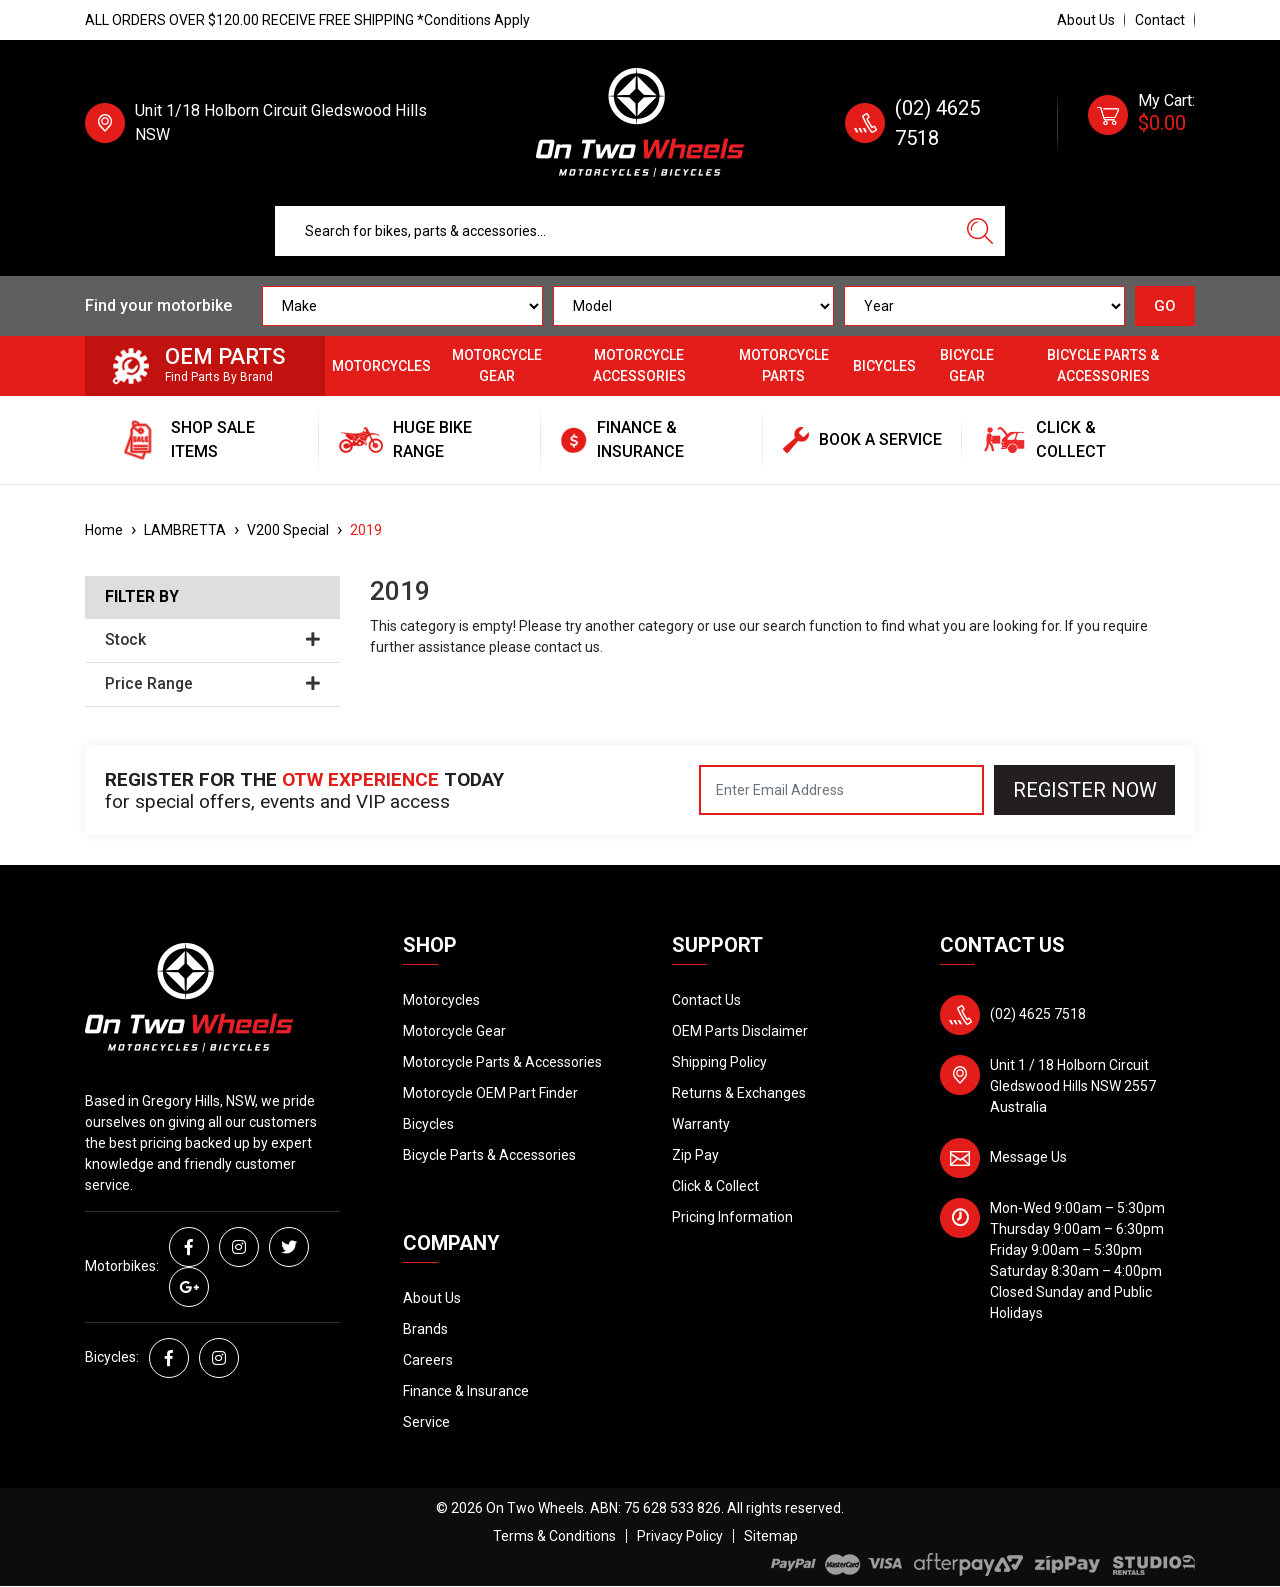  What do you see at coordinates (739, 1093) in the screenshot?
I see `Returns & Exchanges` at bounding box center [739, 1093].